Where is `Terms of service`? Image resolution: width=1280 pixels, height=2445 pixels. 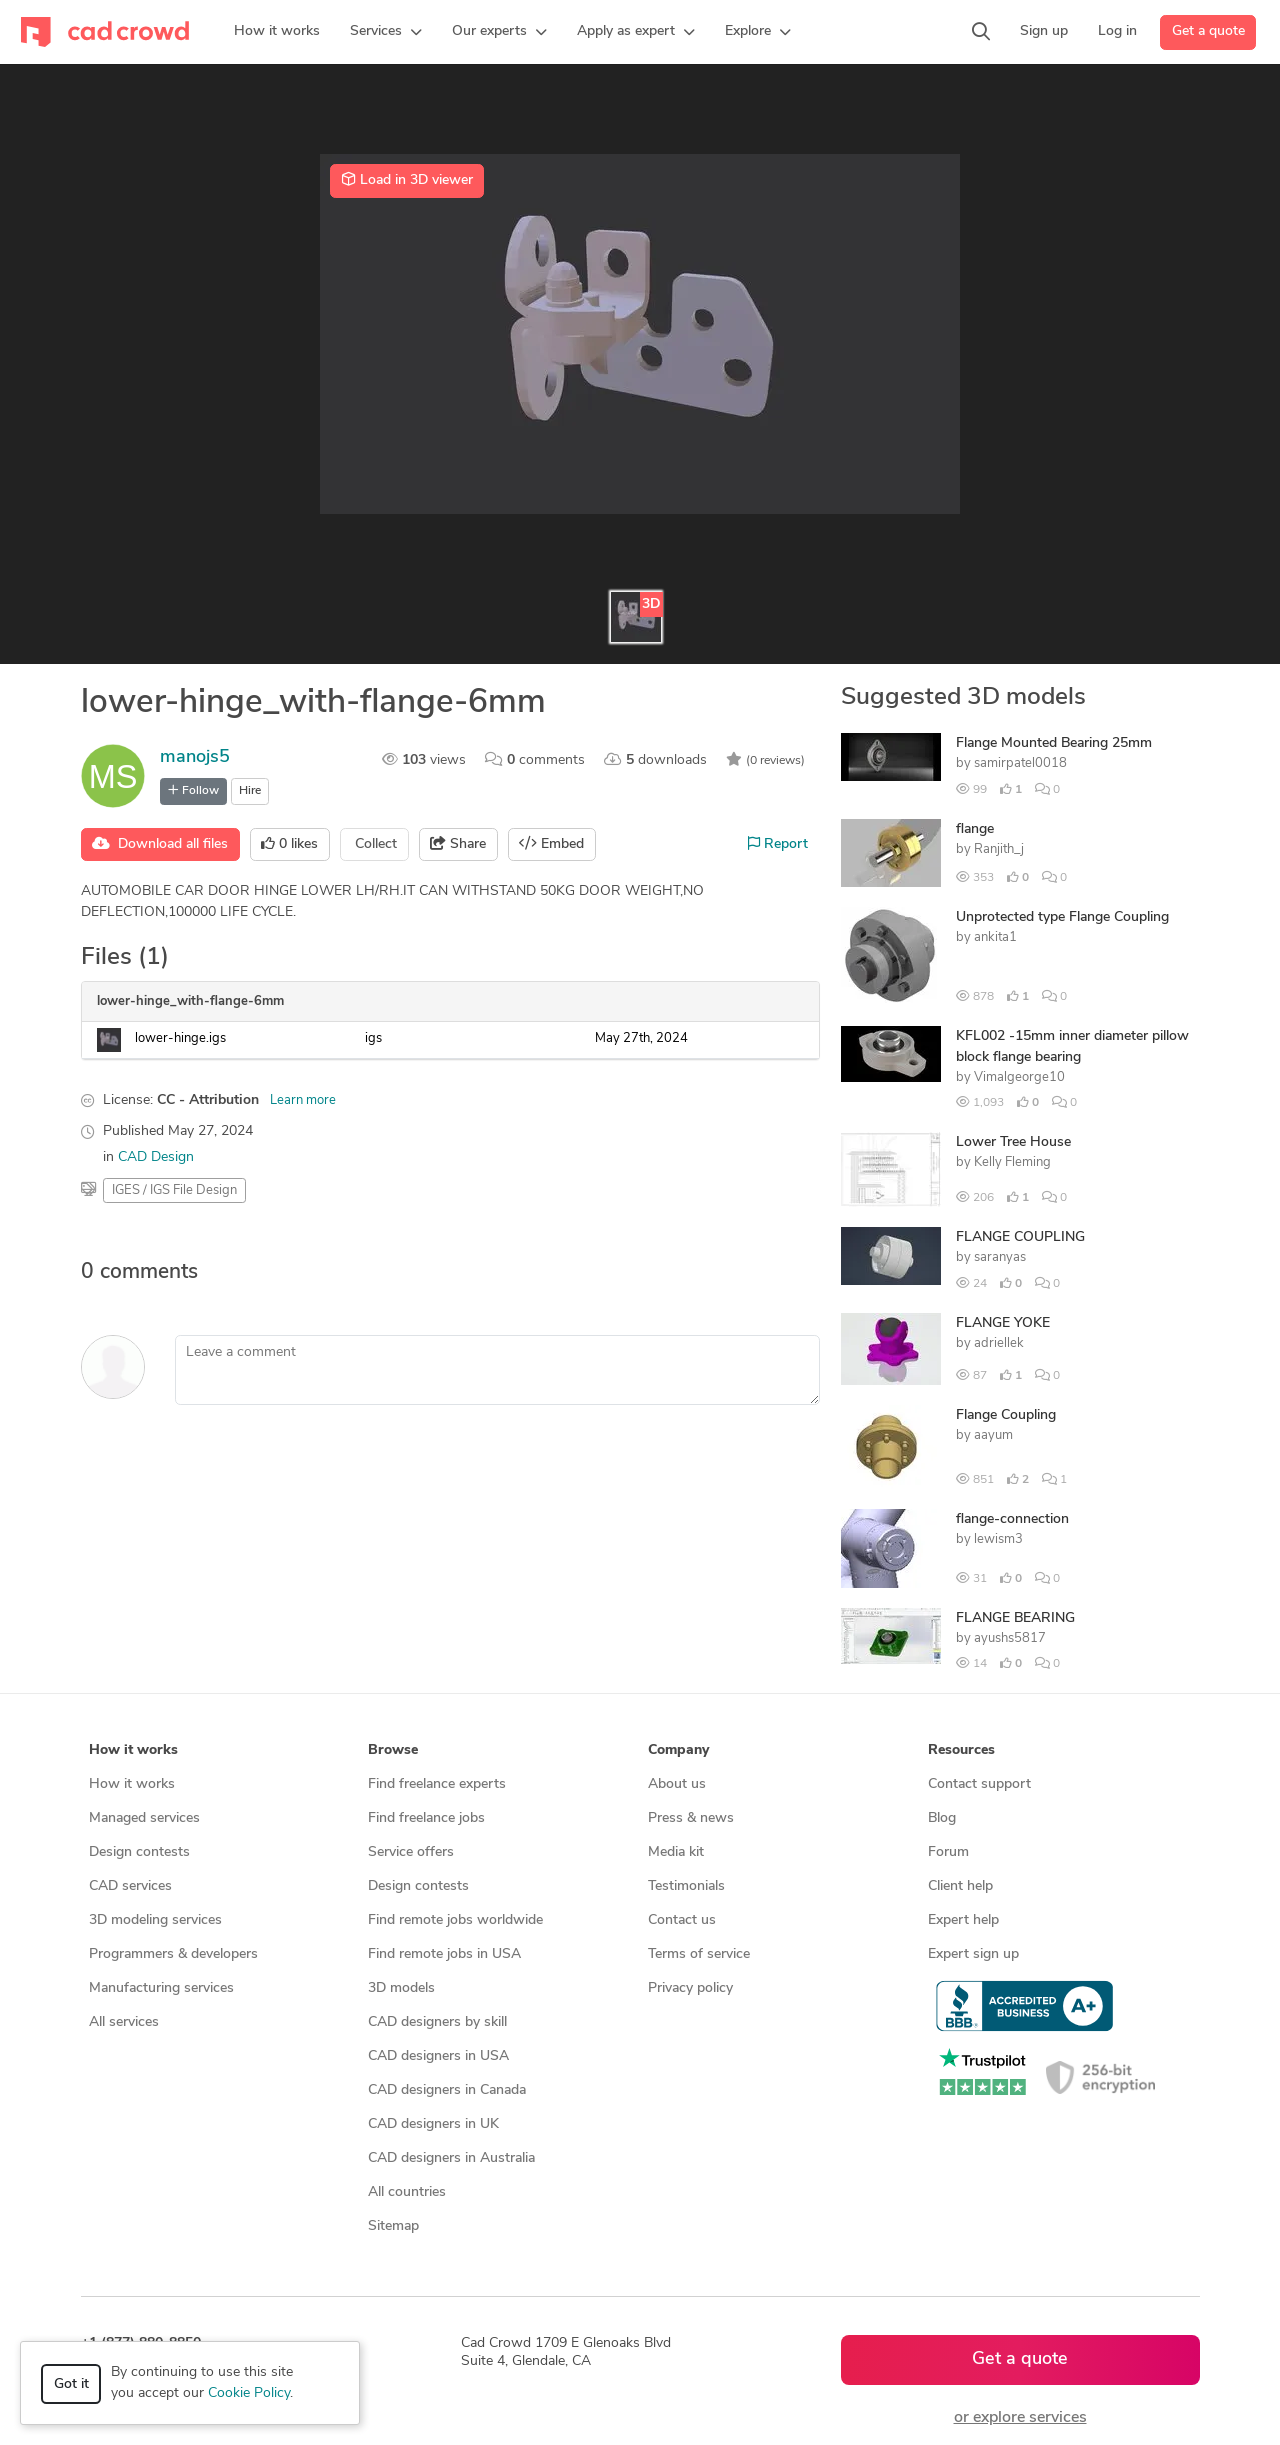
Terms of service is located at coordinates (699, 1954).